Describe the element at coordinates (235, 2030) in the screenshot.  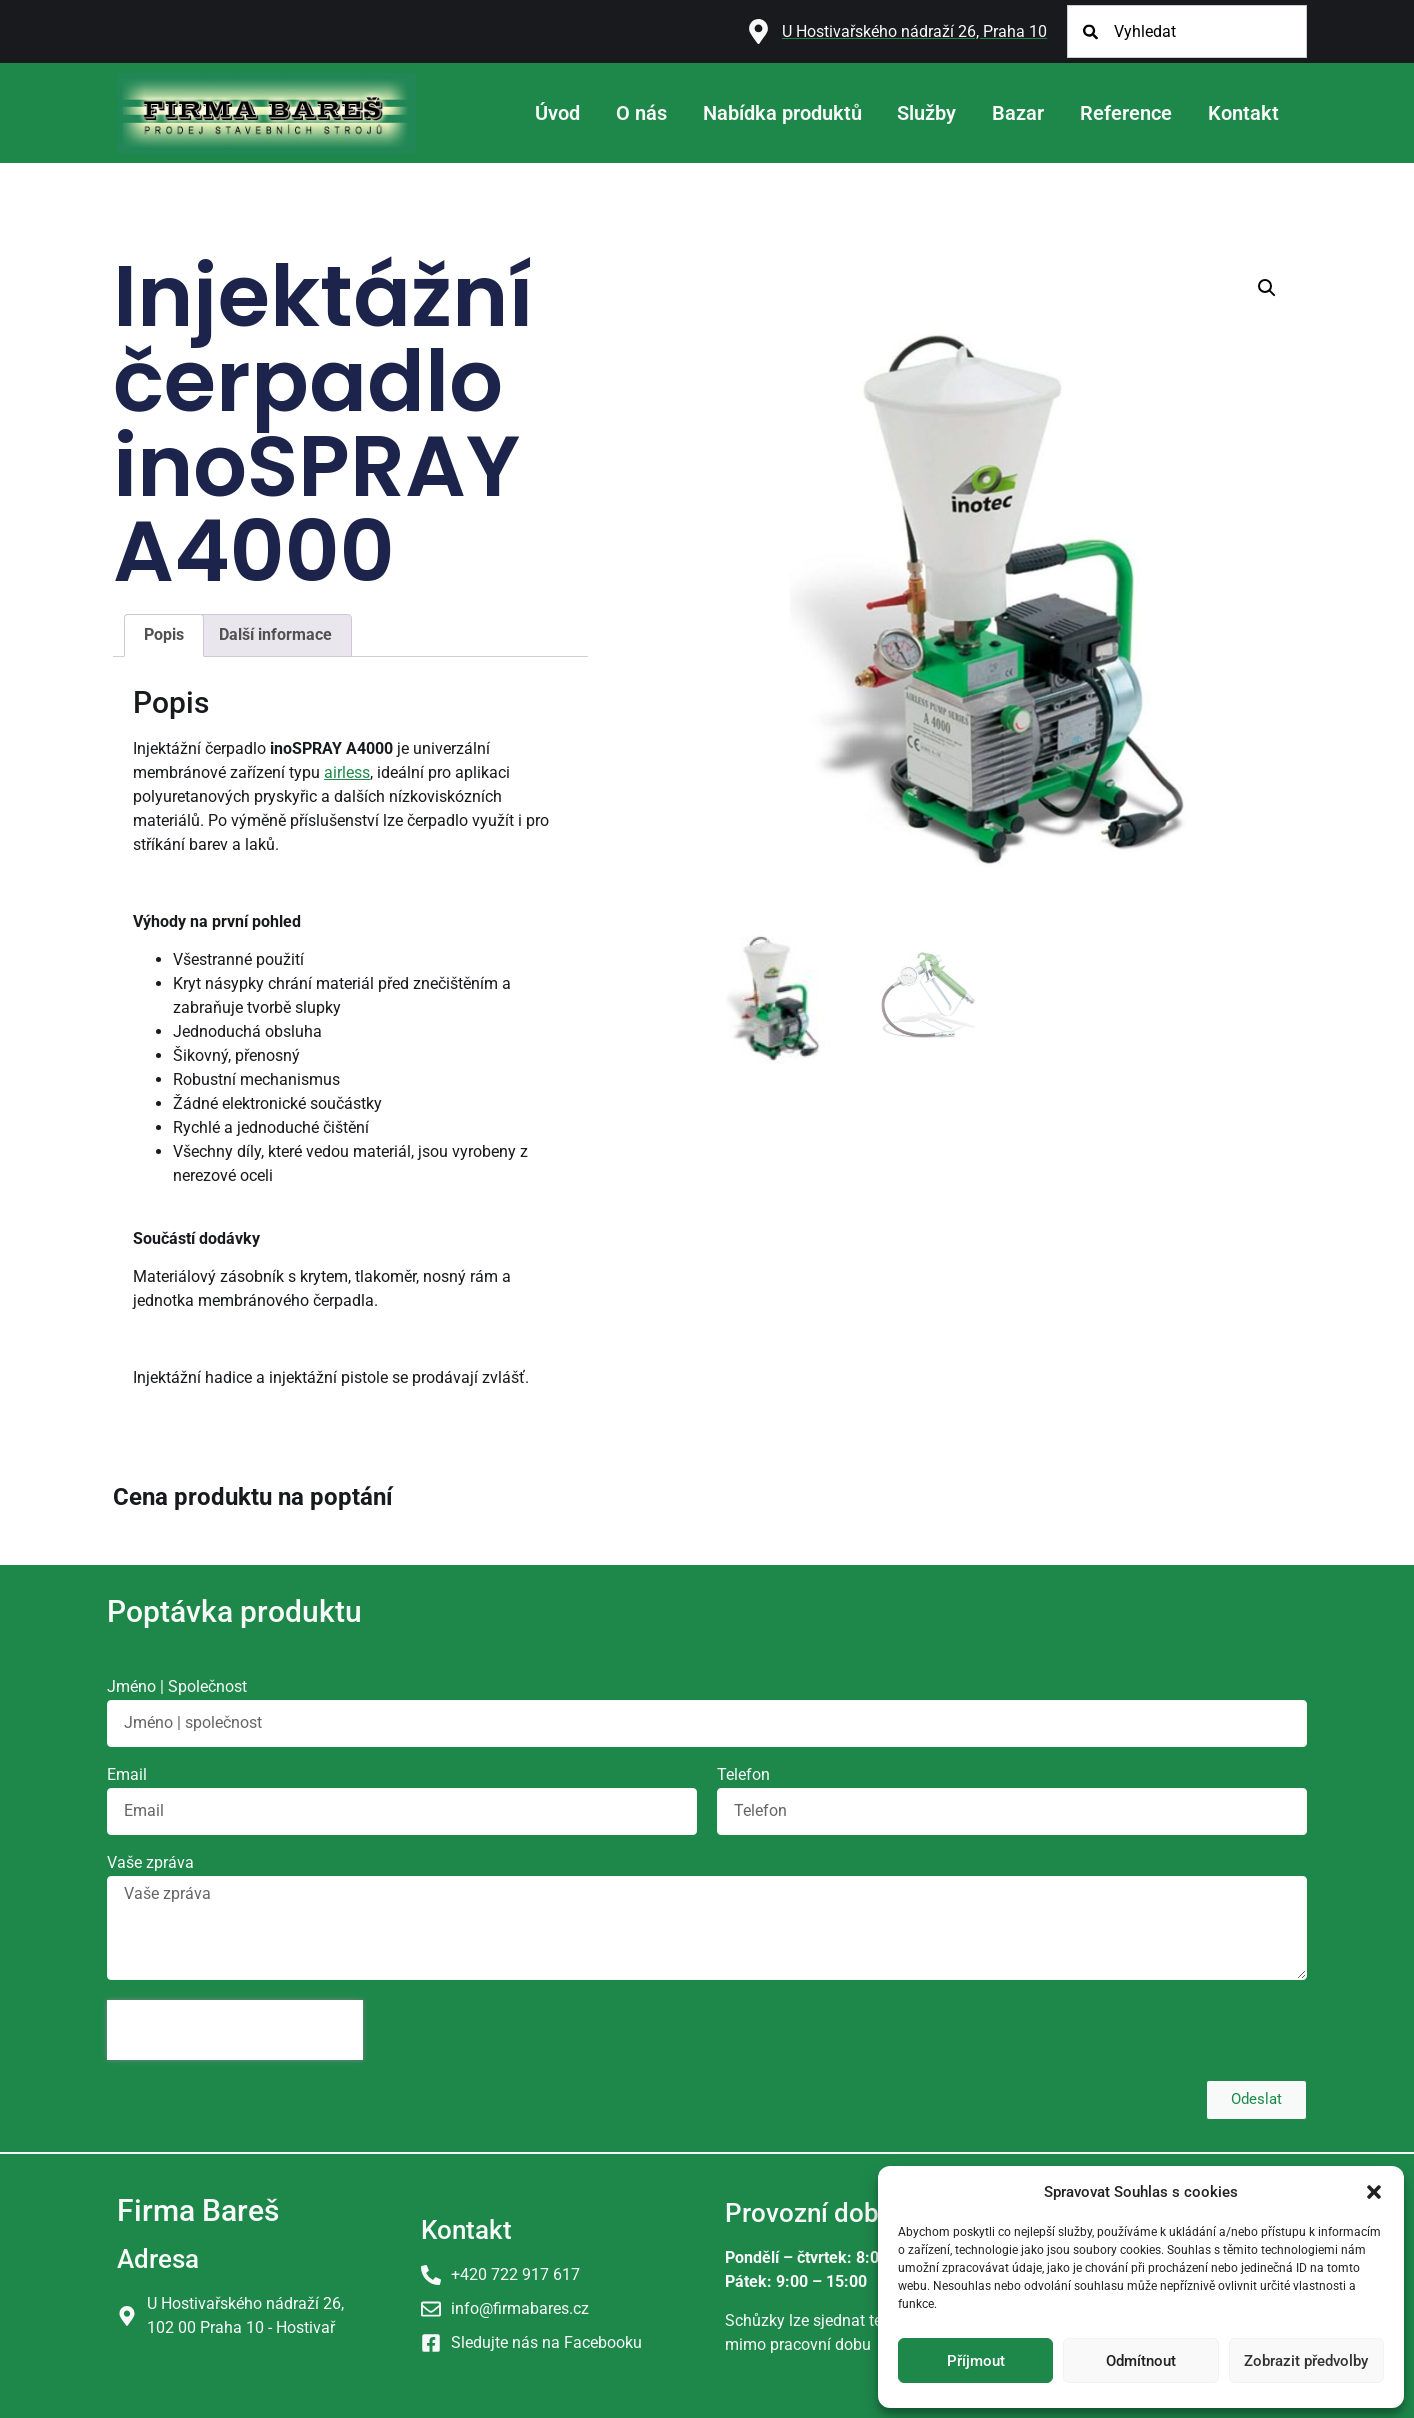
I see `[presentation]` at that location.